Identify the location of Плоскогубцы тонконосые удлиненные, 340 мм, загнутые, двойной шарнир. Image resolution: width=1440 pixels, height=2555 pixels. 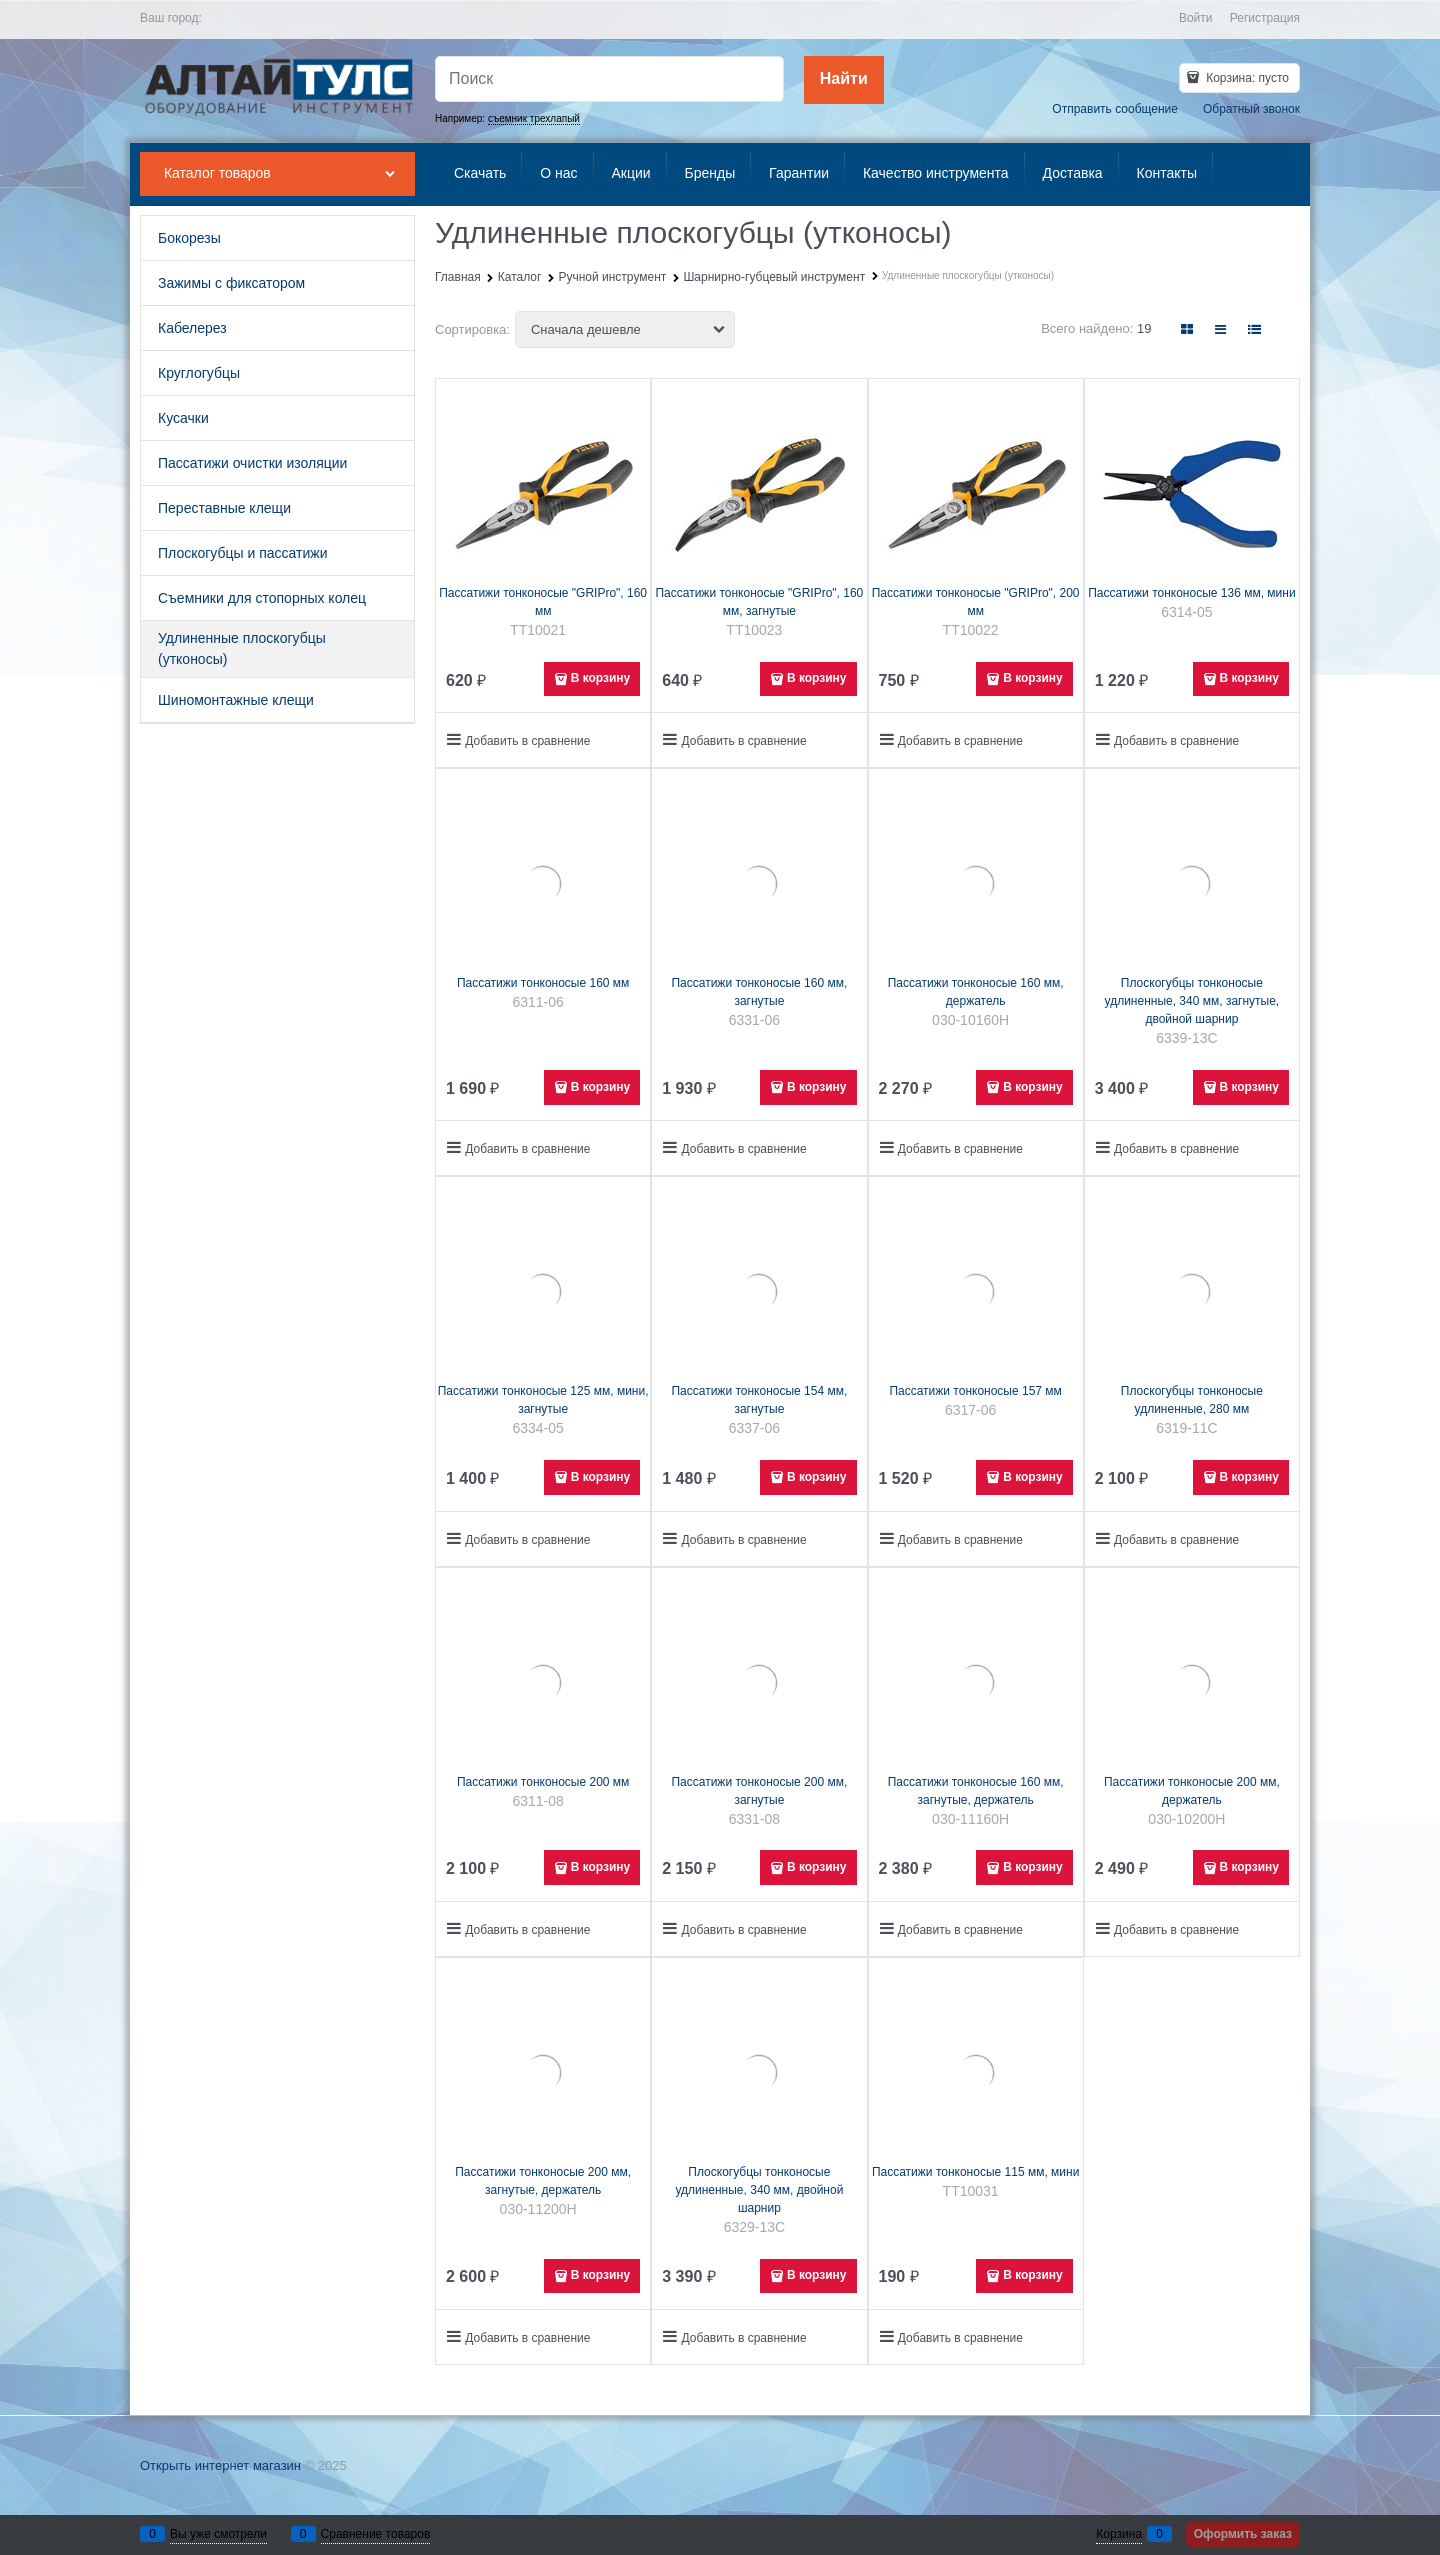
(1192, 1001).